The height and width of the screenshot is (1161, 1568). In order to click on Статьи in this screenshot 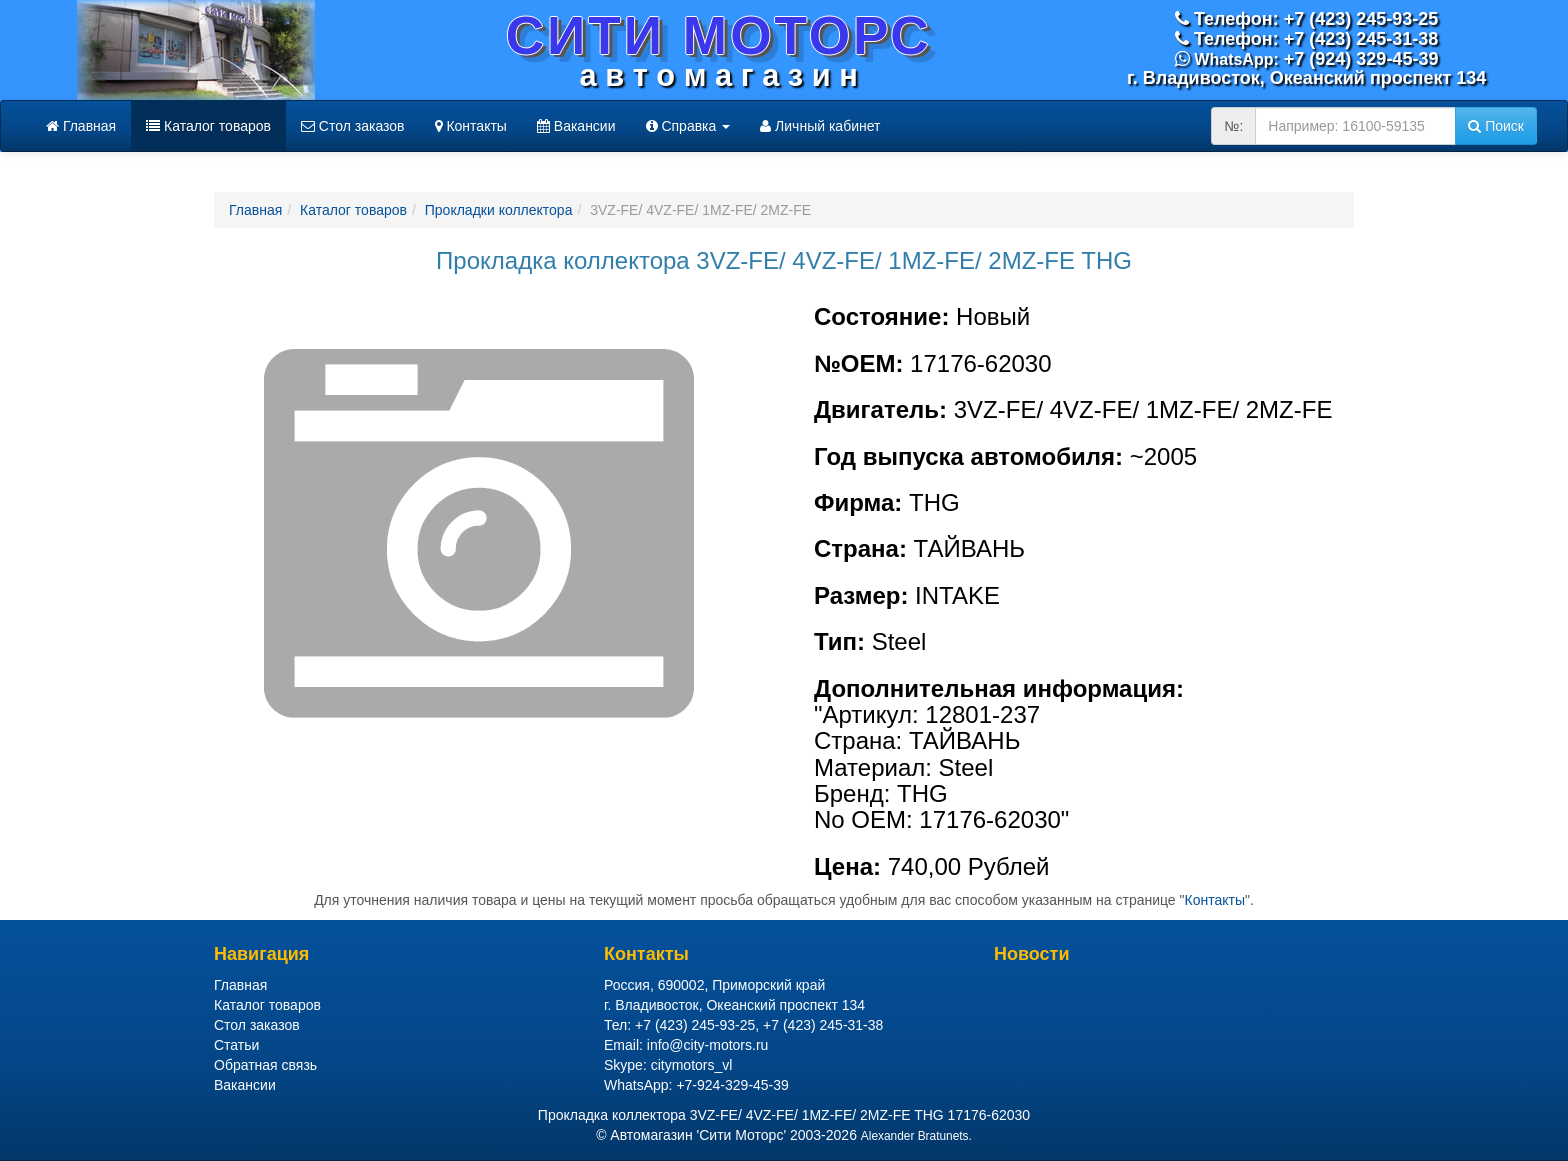, I will do `click(236, 1045)`.